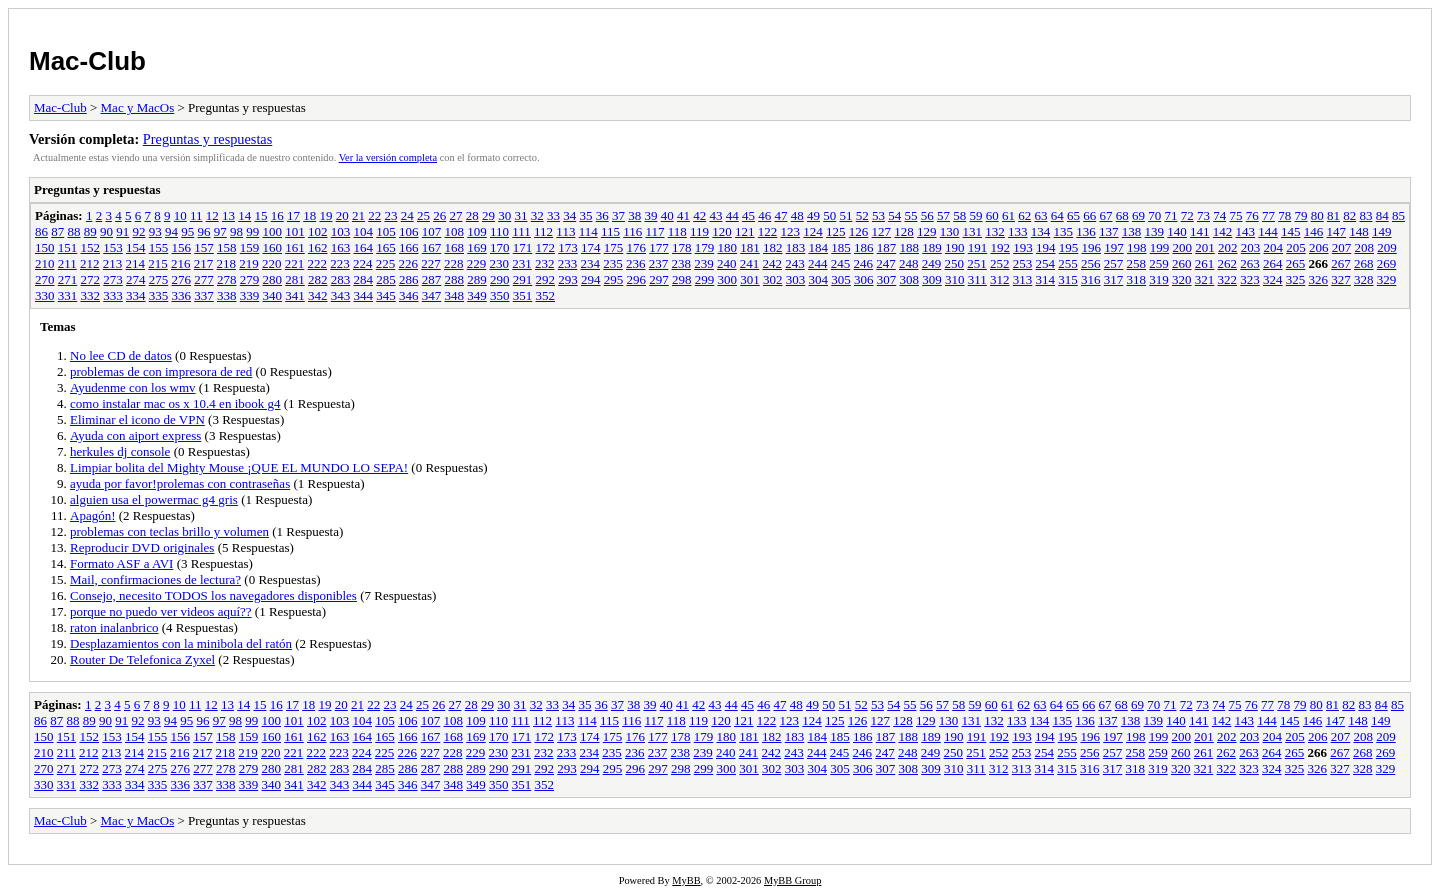  What do you see at coordinates (728, 247) in the screenshot?
I see `180` at bounding box center [728, 247].